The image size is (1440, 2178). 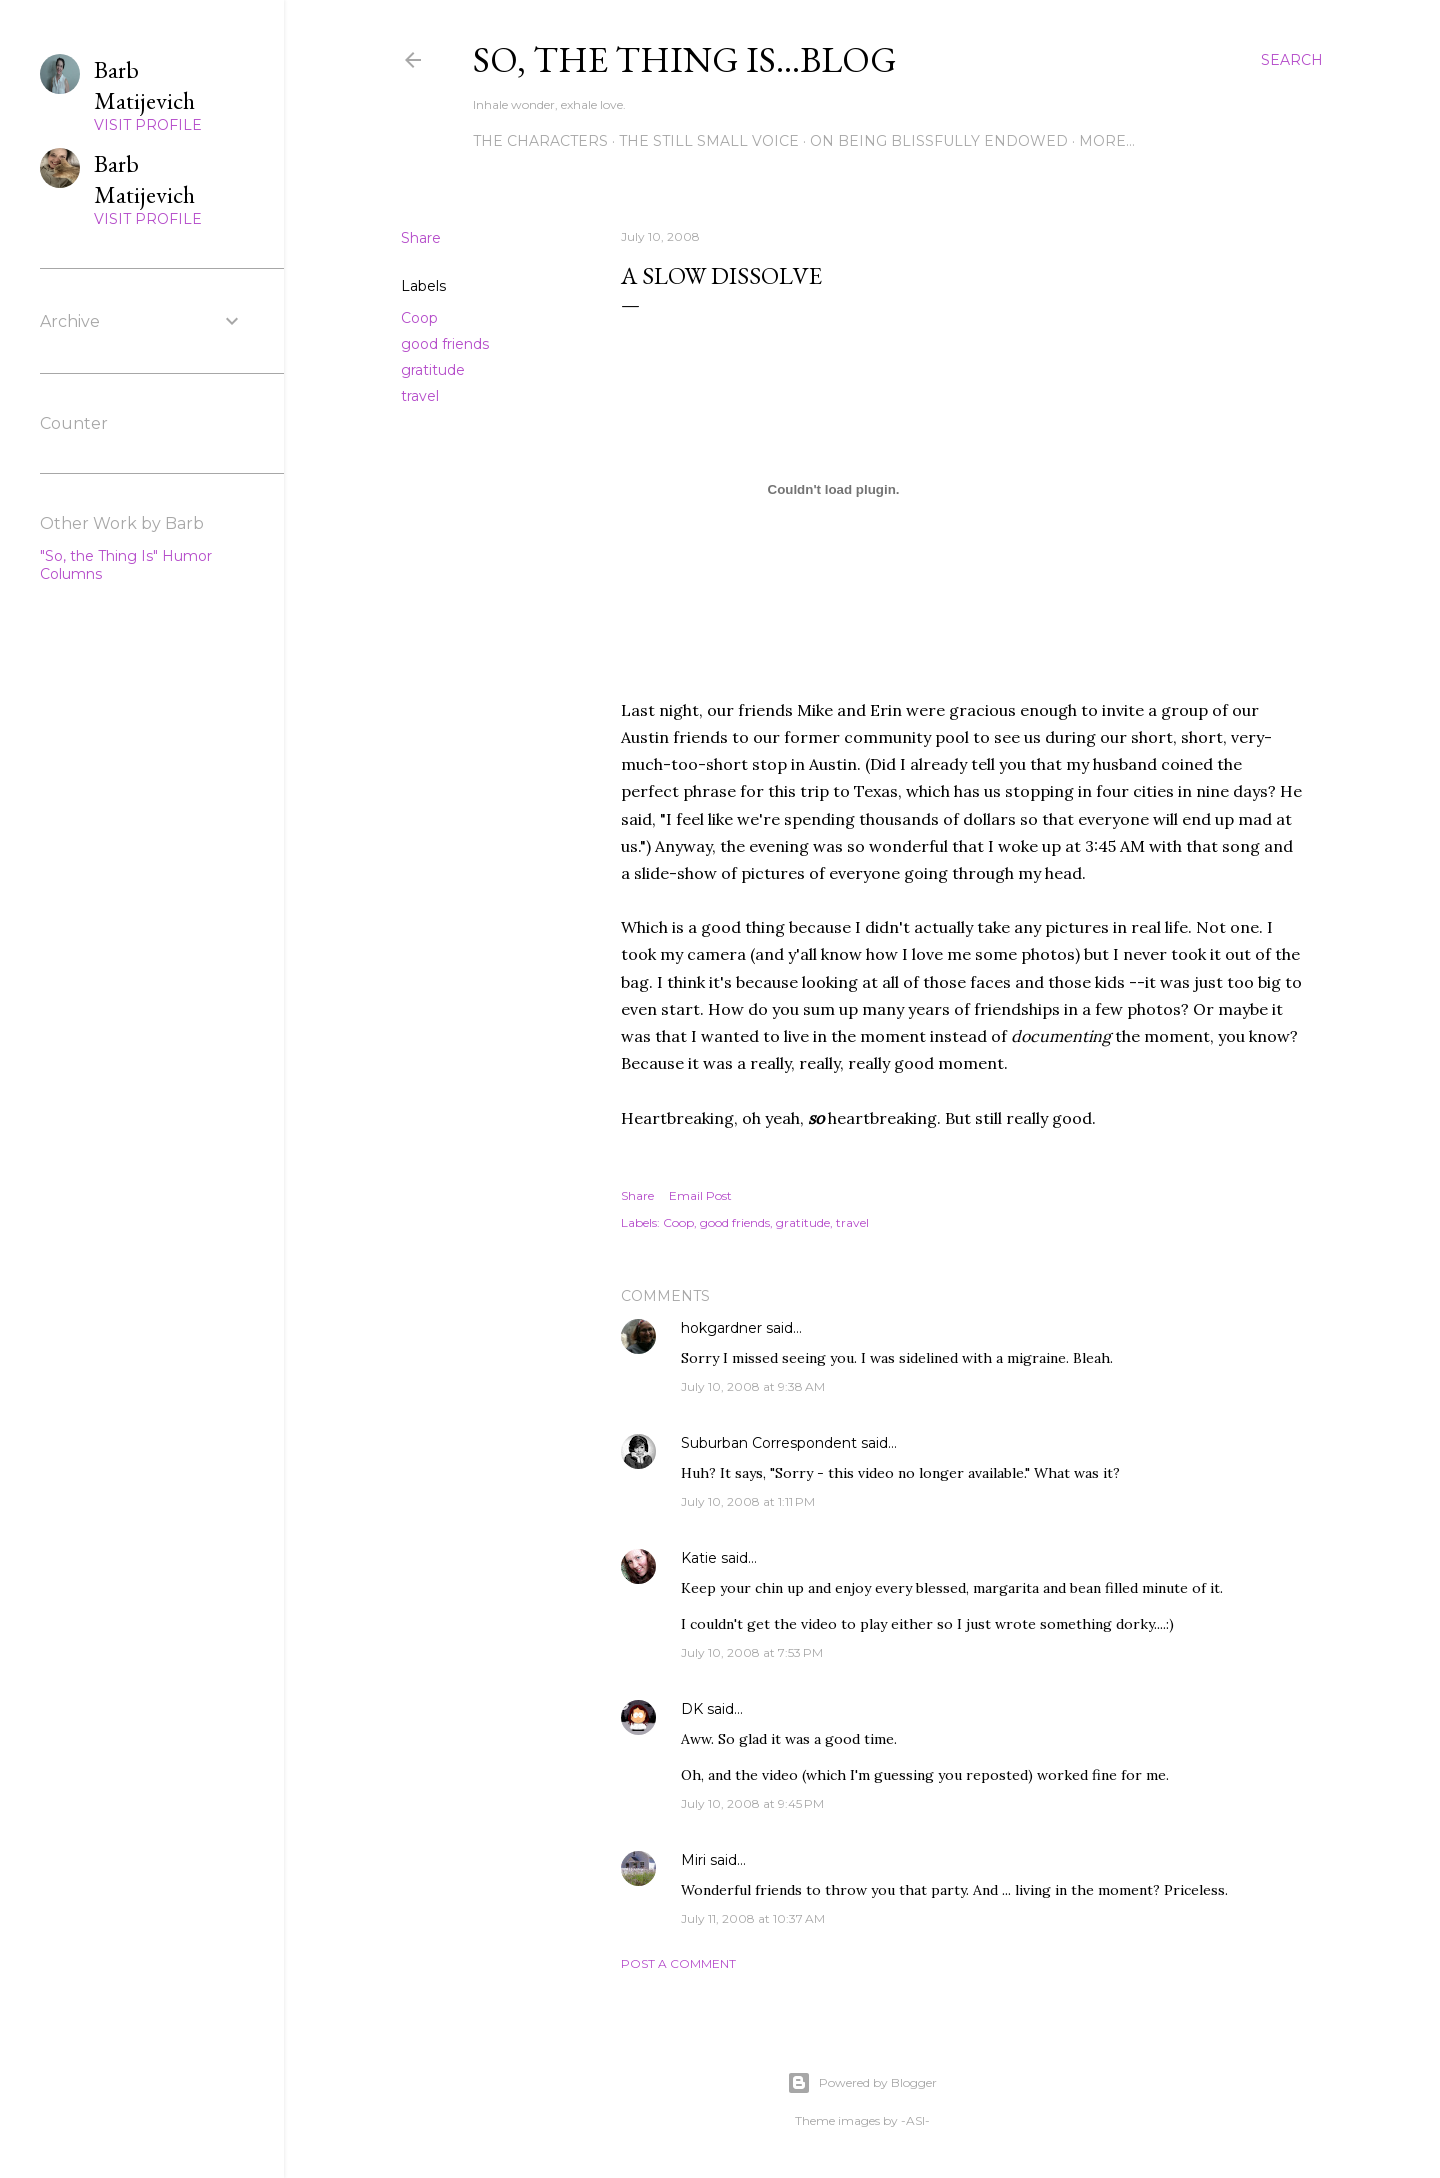 What do you see at coordinates (862, 2083) in the screenshot?
I see `Powered by Blogger` at bounding box center [862, 2083].